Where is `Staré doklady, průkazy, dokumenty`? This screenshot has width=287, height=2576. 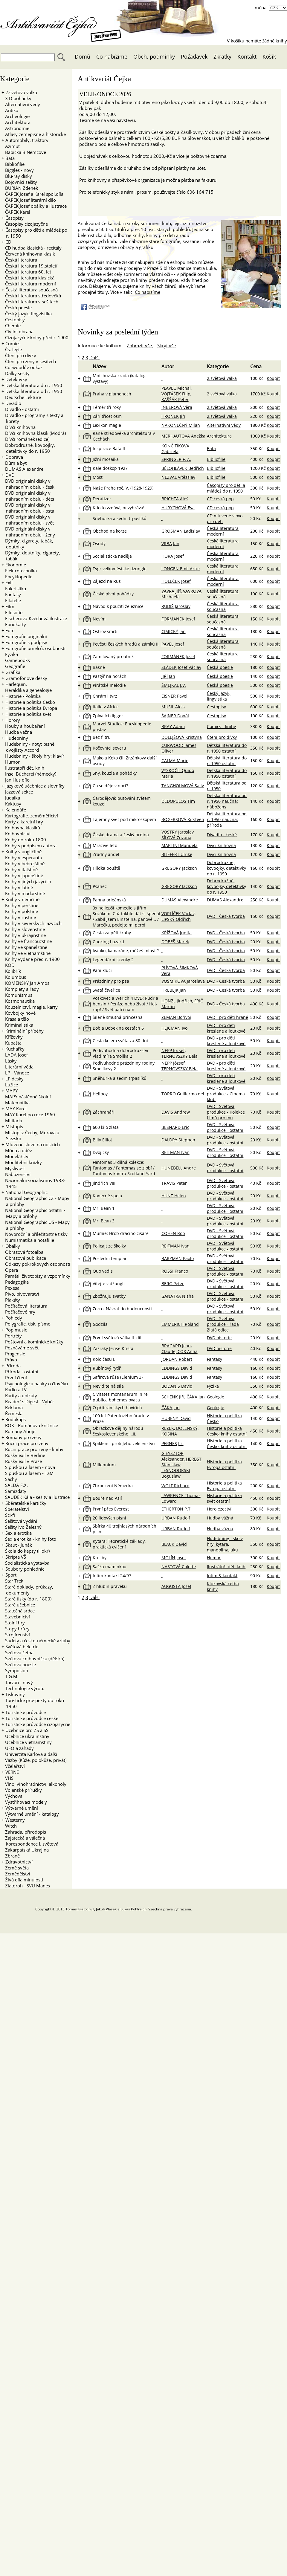
Staré doklady, průkazy, dokumenty is located at coordinates (27, 1590).